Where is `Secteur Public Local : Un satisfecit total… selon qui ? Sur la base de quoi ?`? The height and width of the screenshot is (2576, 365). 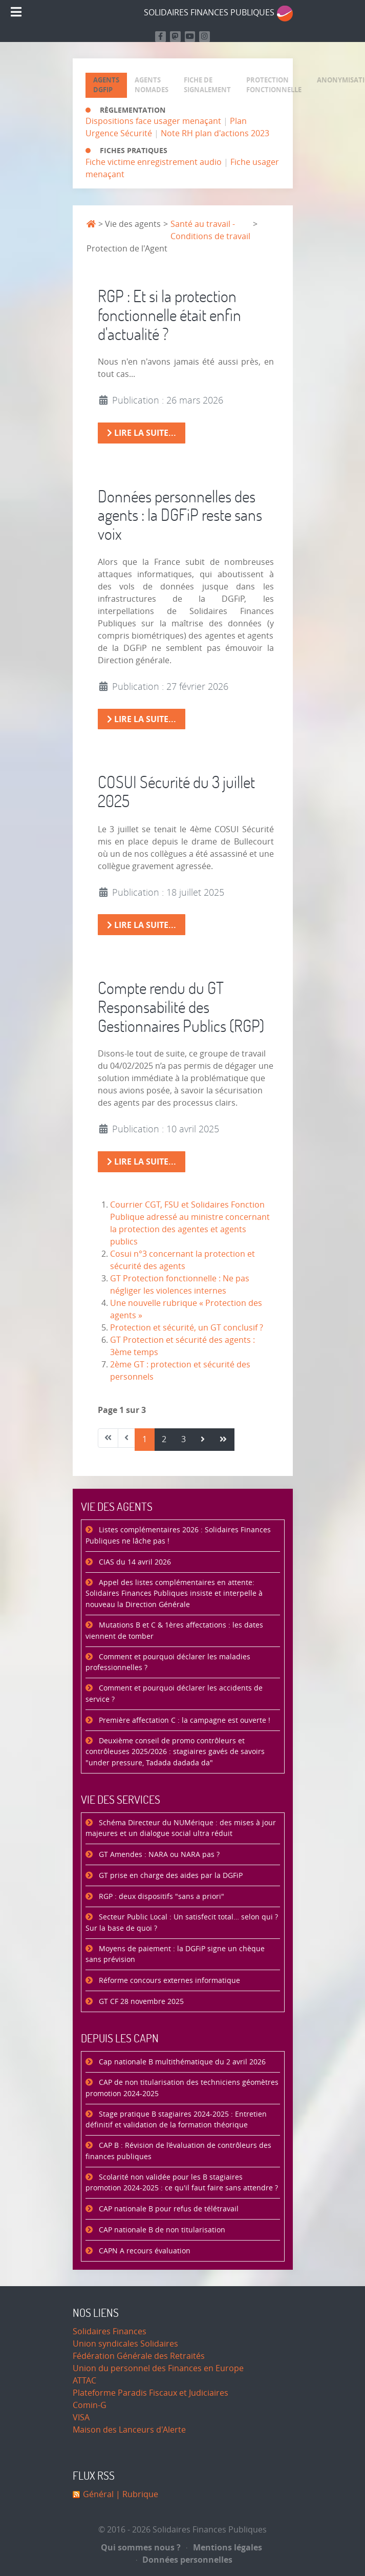
Secteur Public Local : Un satisfecit total… selon qui ? Sur la base de quoi ? is located at coordinates (181, 1923).